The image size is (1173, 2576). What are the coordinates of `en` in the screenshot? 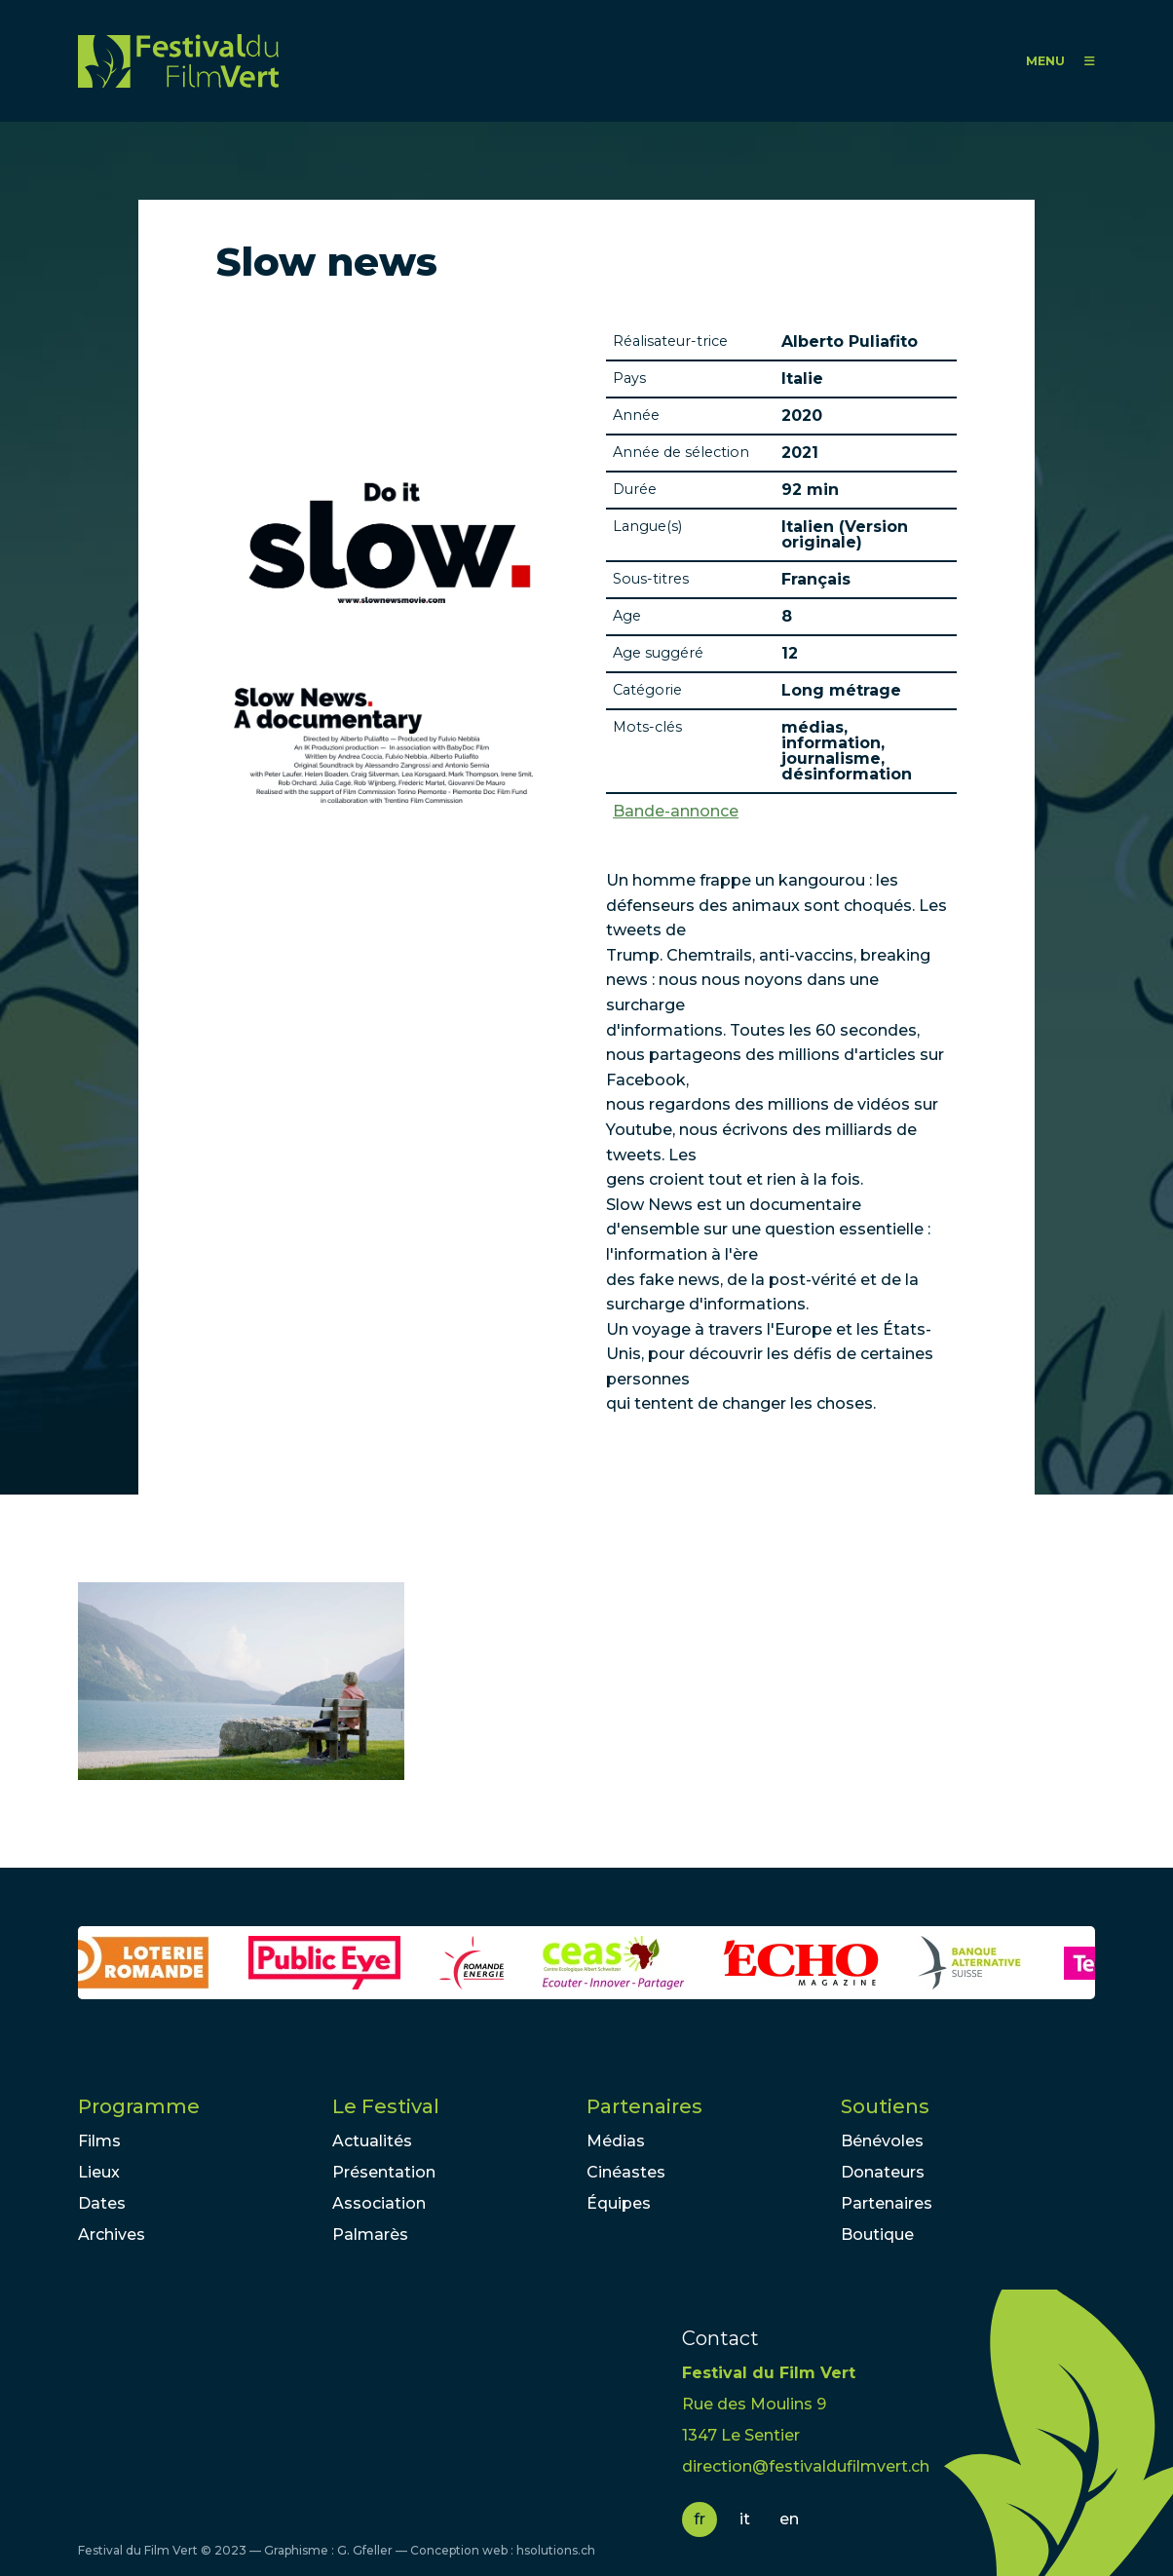 It's located at (789, 2519).